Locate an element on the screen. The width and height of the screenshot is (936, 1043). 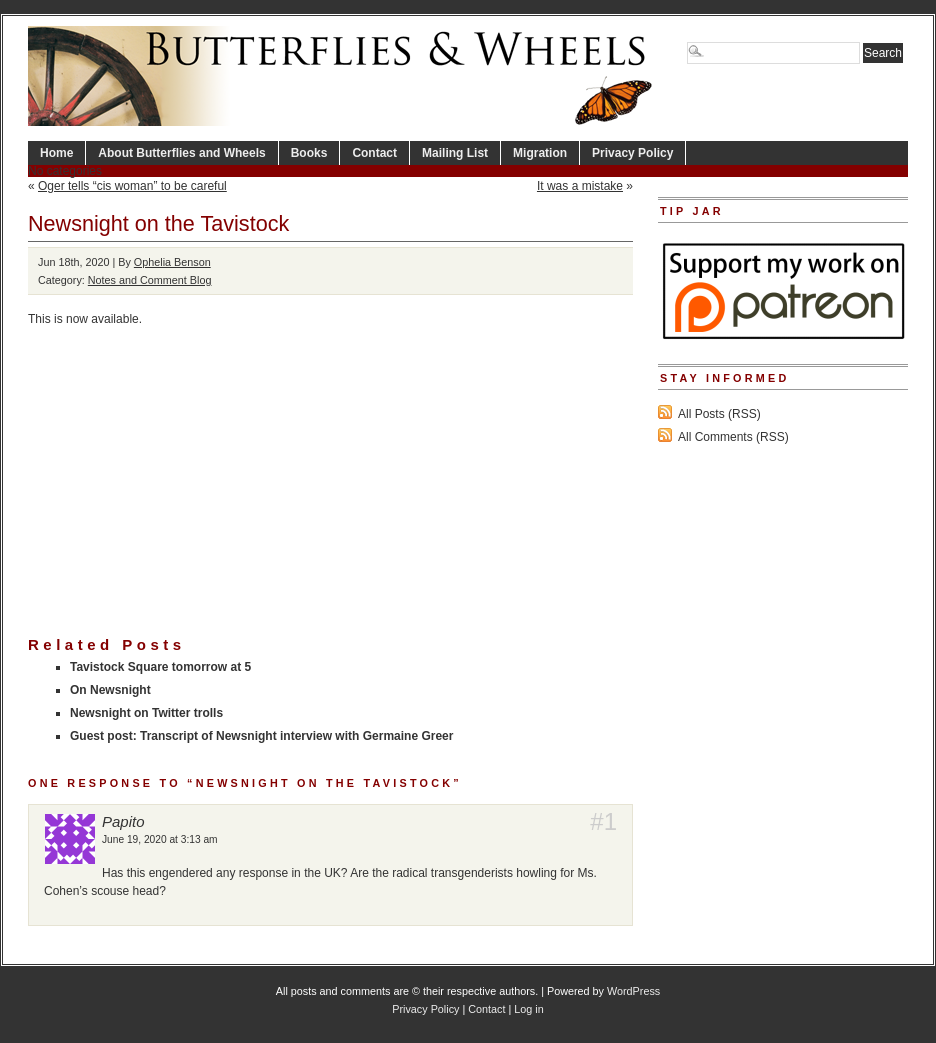
Books is located at coordinates (309, 153).